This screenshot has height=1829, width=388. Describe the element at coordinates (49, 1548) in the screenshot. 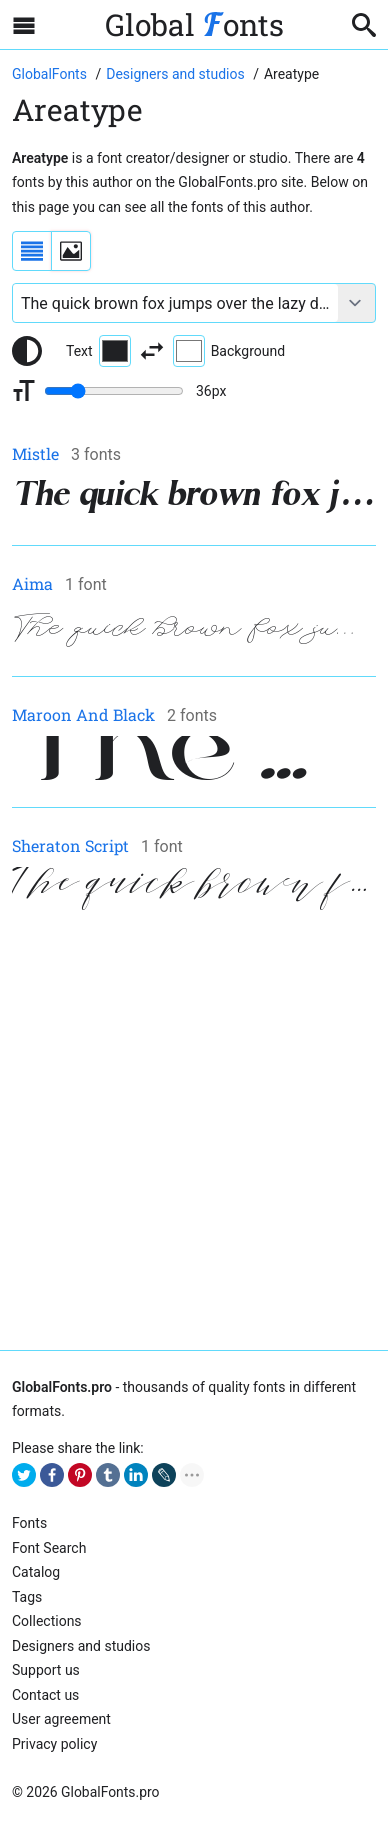

I see `Font Search` at that location.